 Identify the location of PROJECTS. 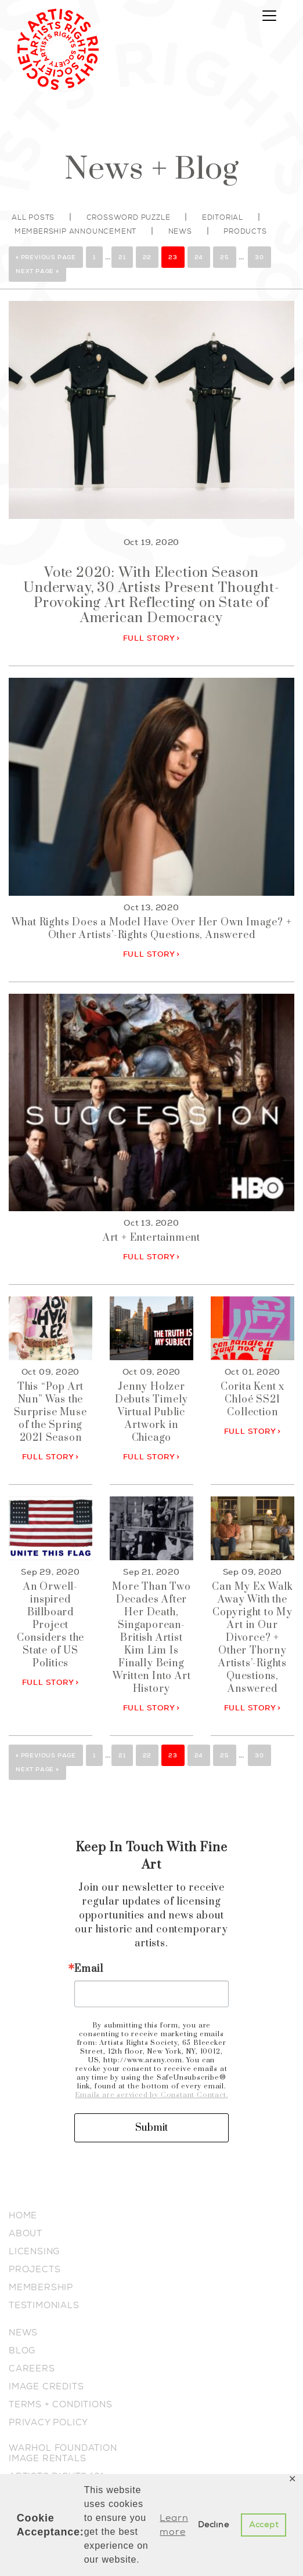
(34, 2269).